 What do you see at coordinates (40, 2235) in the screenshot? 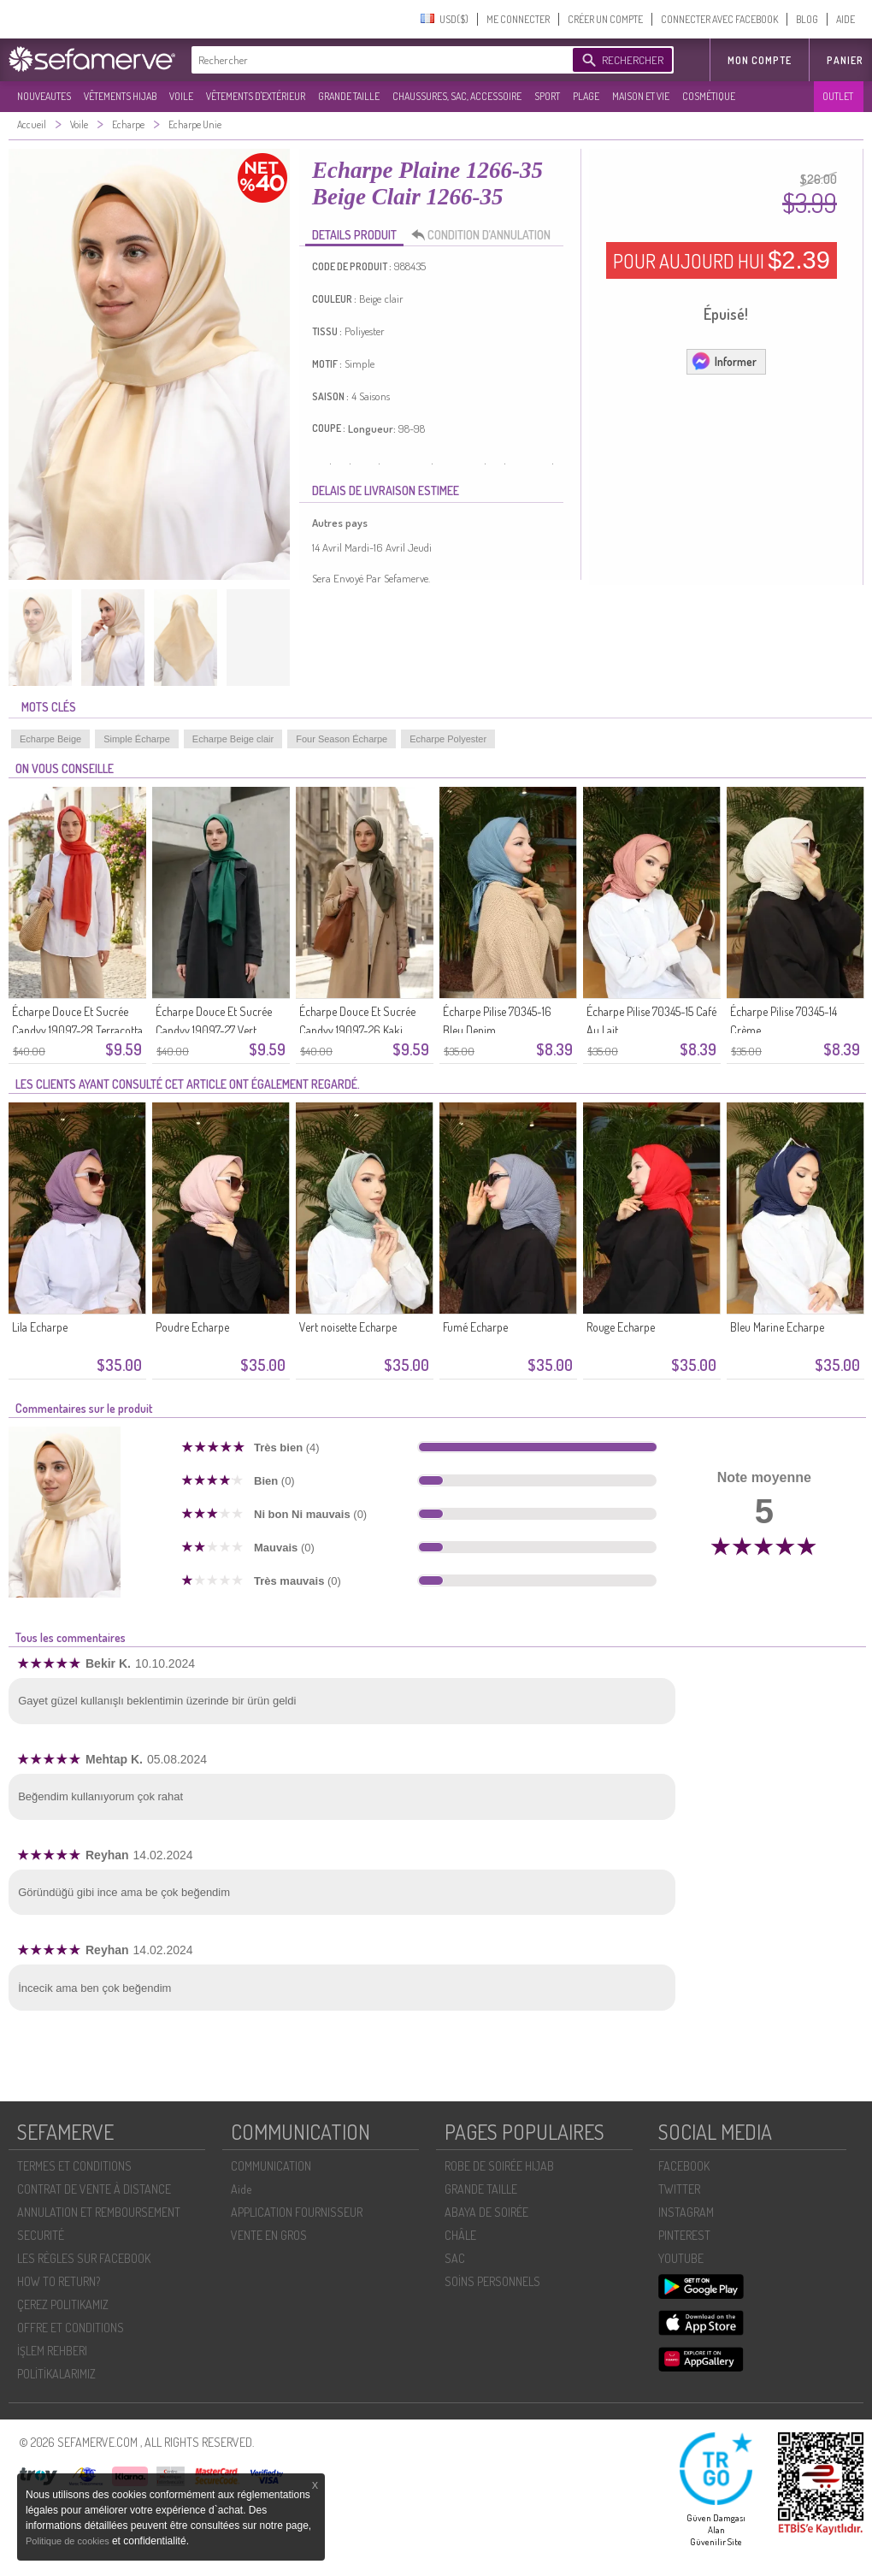
I see `SECURITÉ` at bounding box center [40, 2235].